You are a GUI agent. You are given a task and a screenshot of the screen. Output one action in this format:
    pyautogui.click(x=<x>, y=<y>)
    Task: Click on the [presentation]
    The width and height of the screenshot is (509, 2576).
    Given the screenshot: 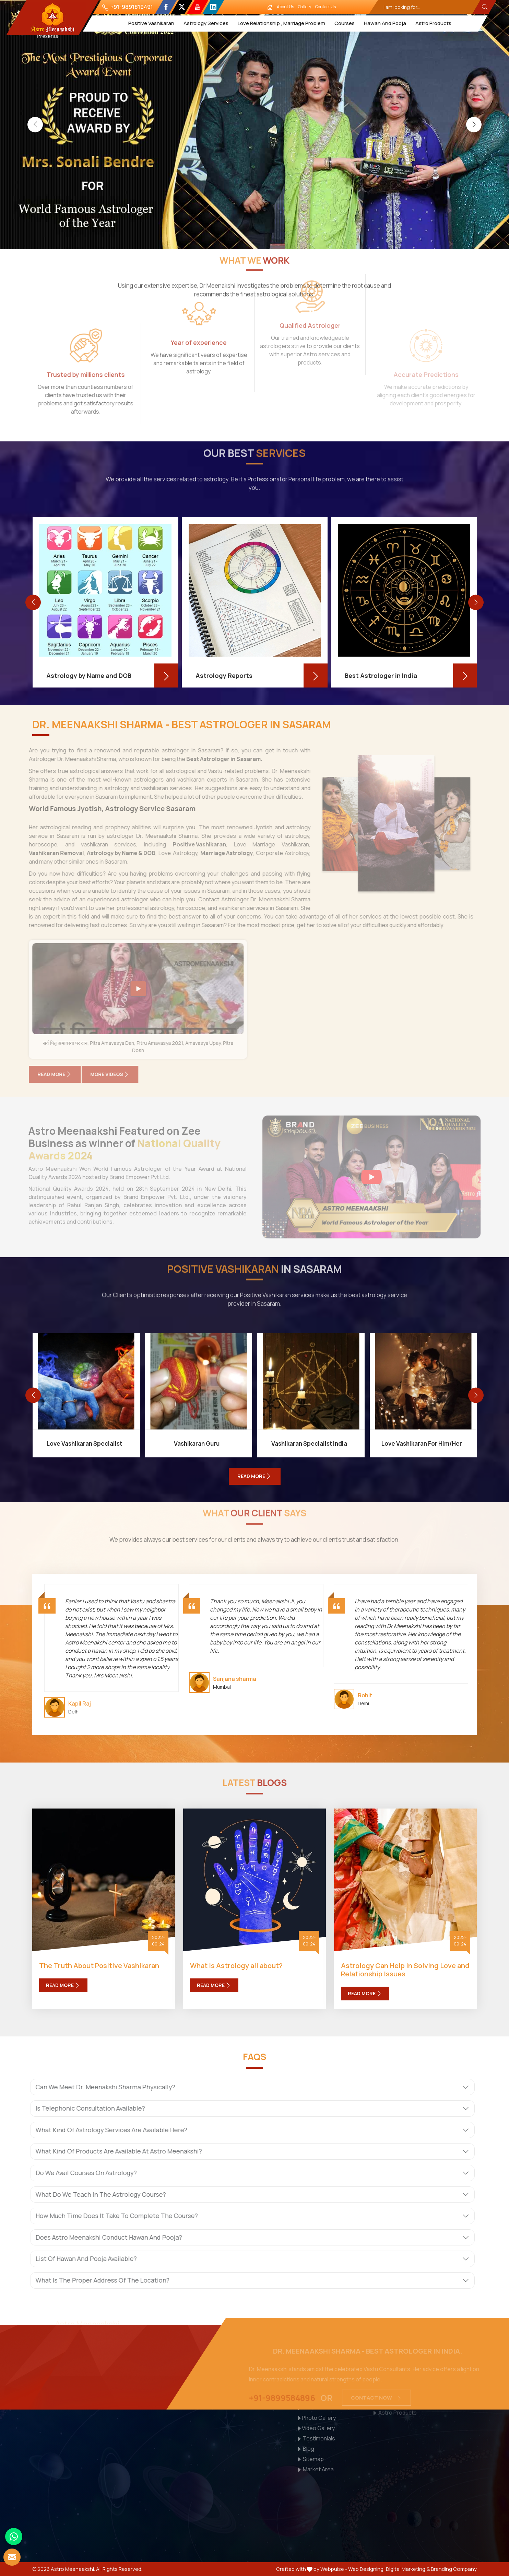 What is the action you would take?
    pyautogui.click(x=35, y=124)
    